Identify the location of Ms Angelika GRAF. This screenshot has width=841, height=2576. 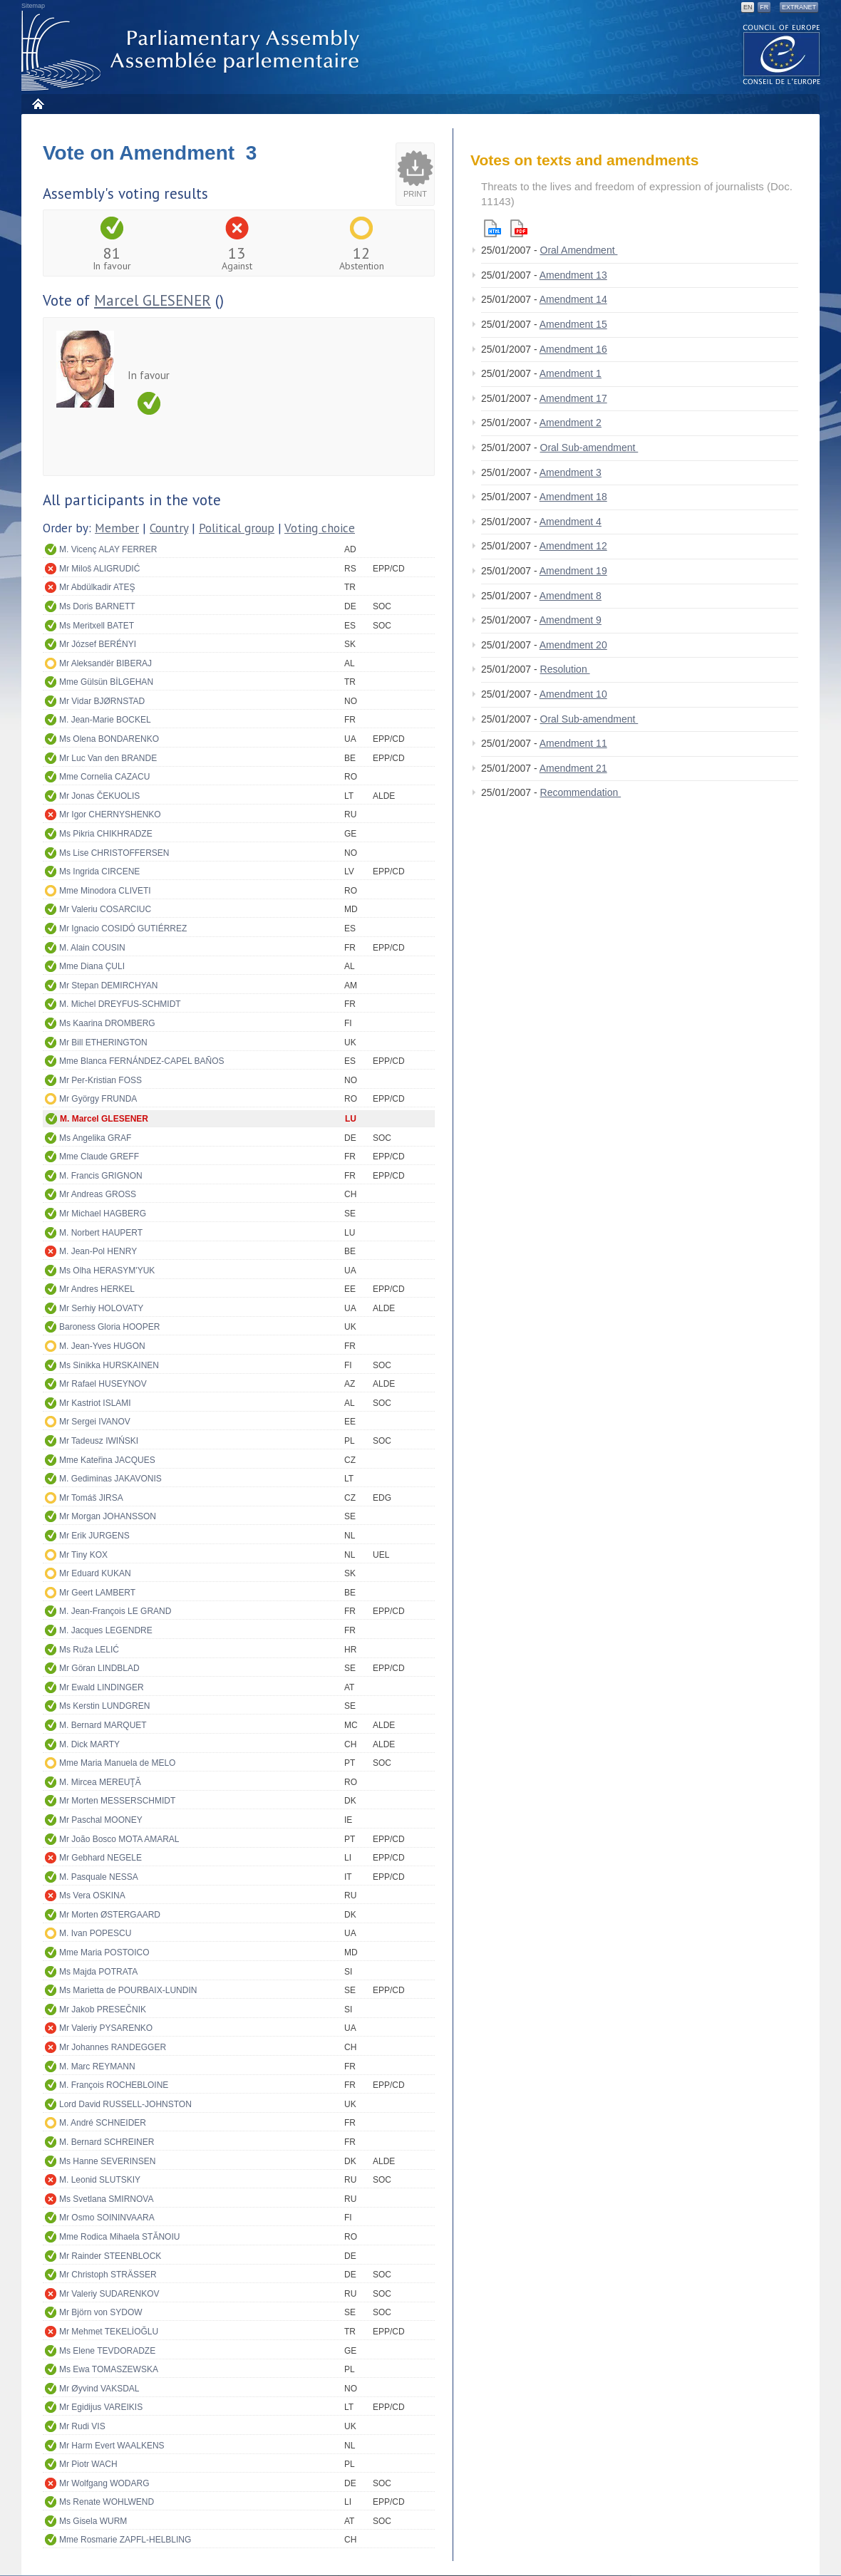
(95, 1138).